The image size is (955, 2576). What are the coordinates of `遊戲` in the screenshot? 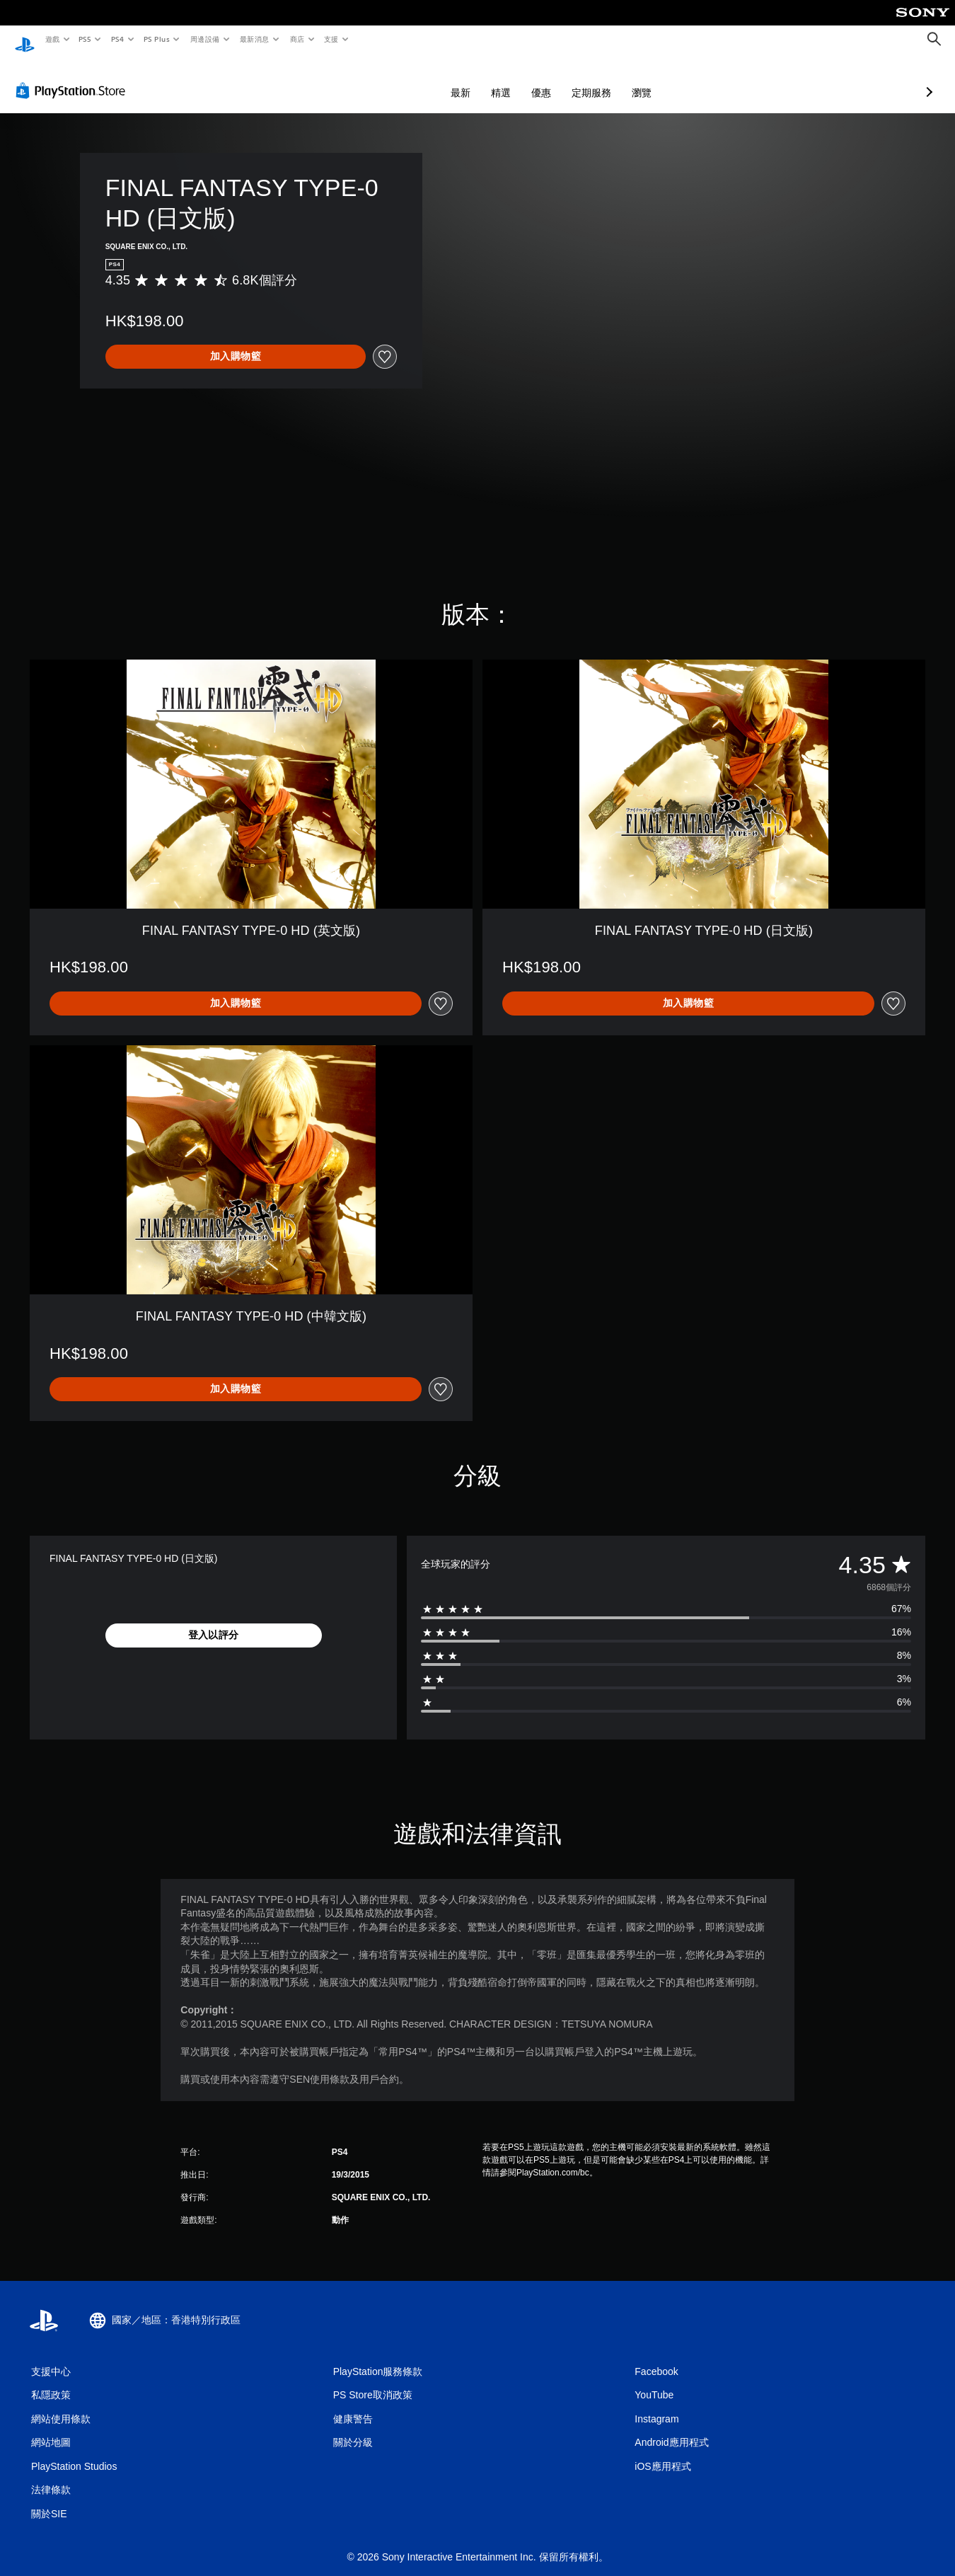 It's located at (52, 39).